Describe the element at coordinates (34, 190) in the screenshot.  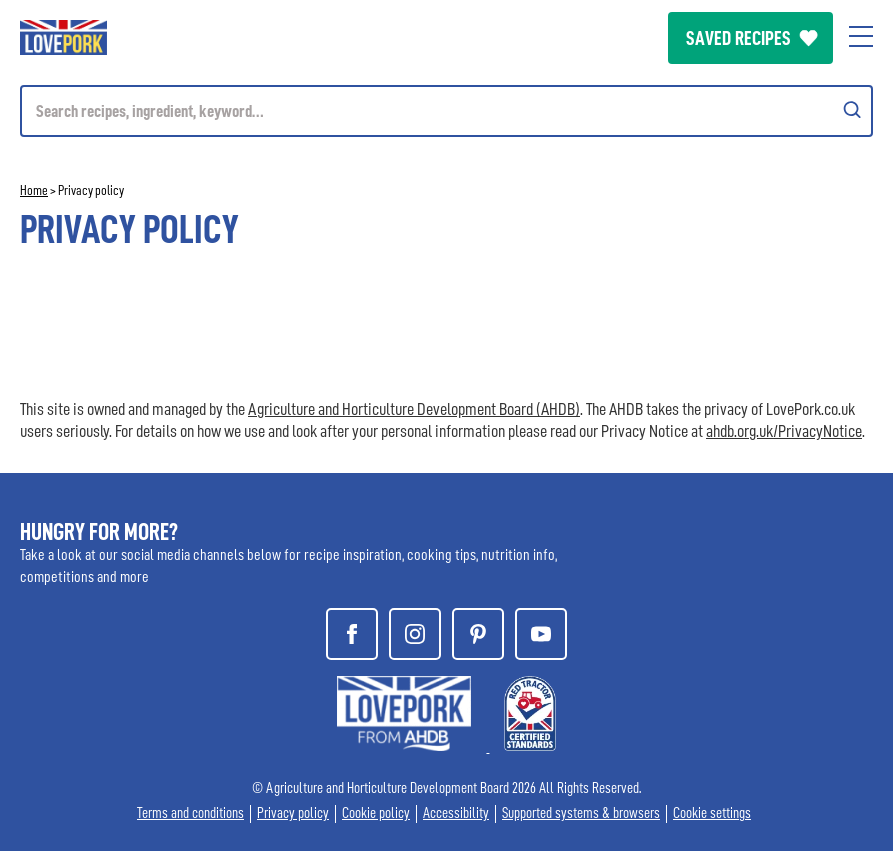
I see `Home` at that location.